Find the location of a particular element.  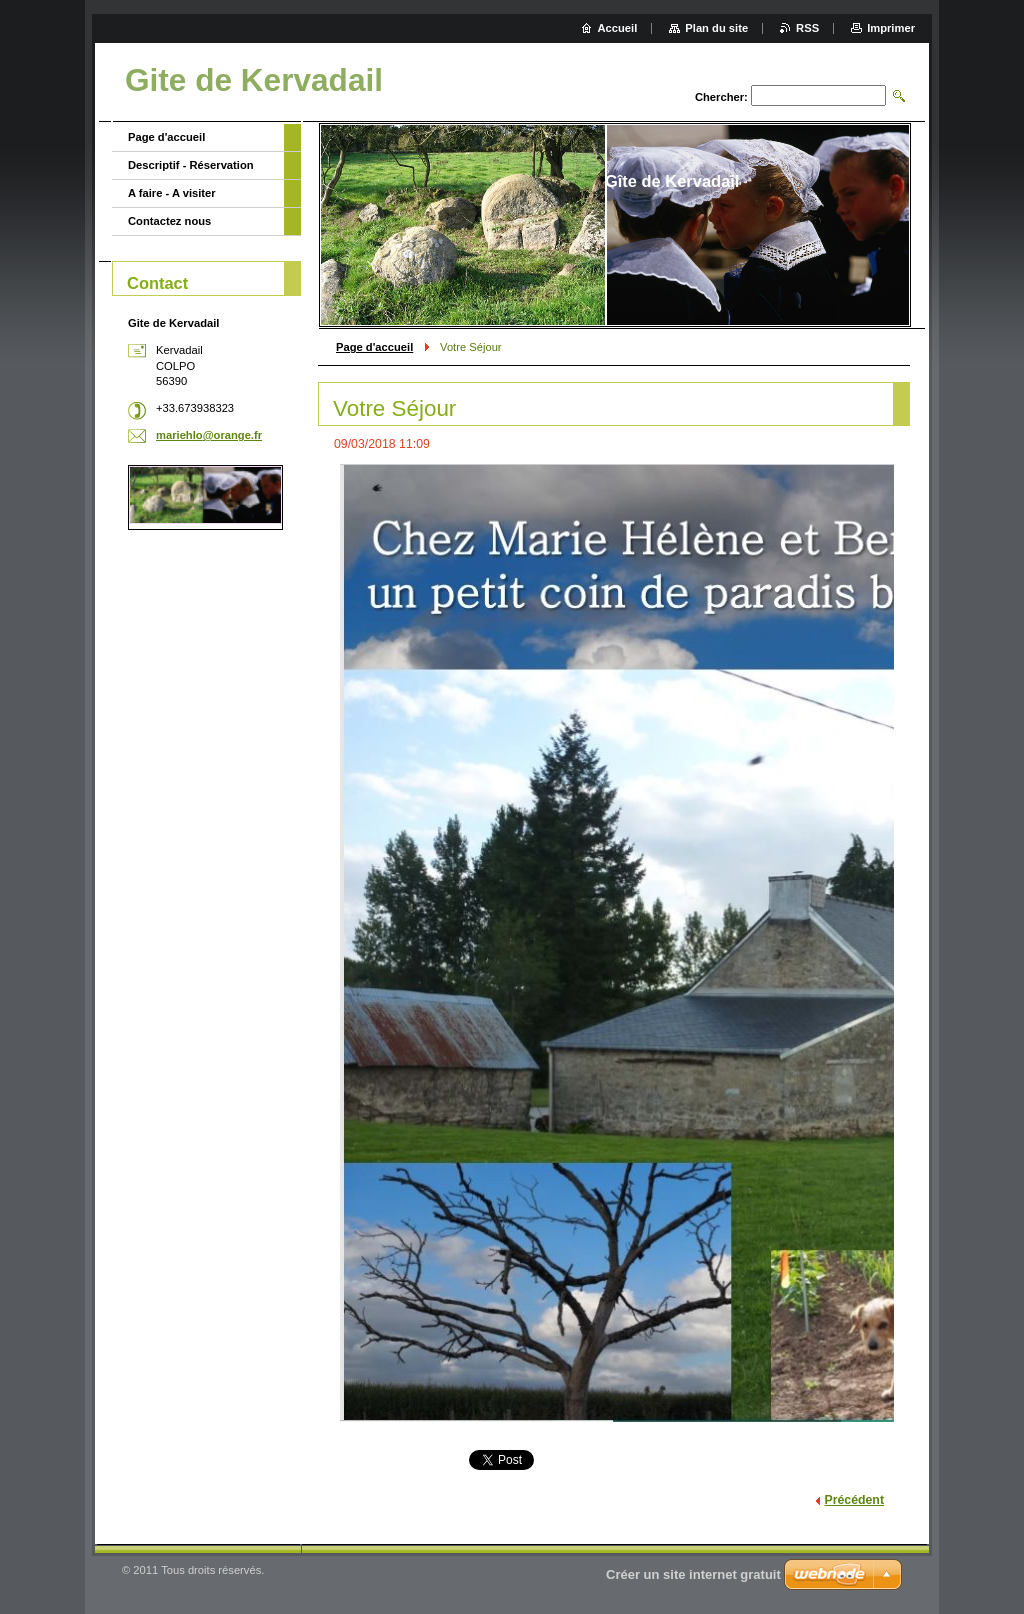

Descriptif - Réservation is located at coordinates (191, 165).